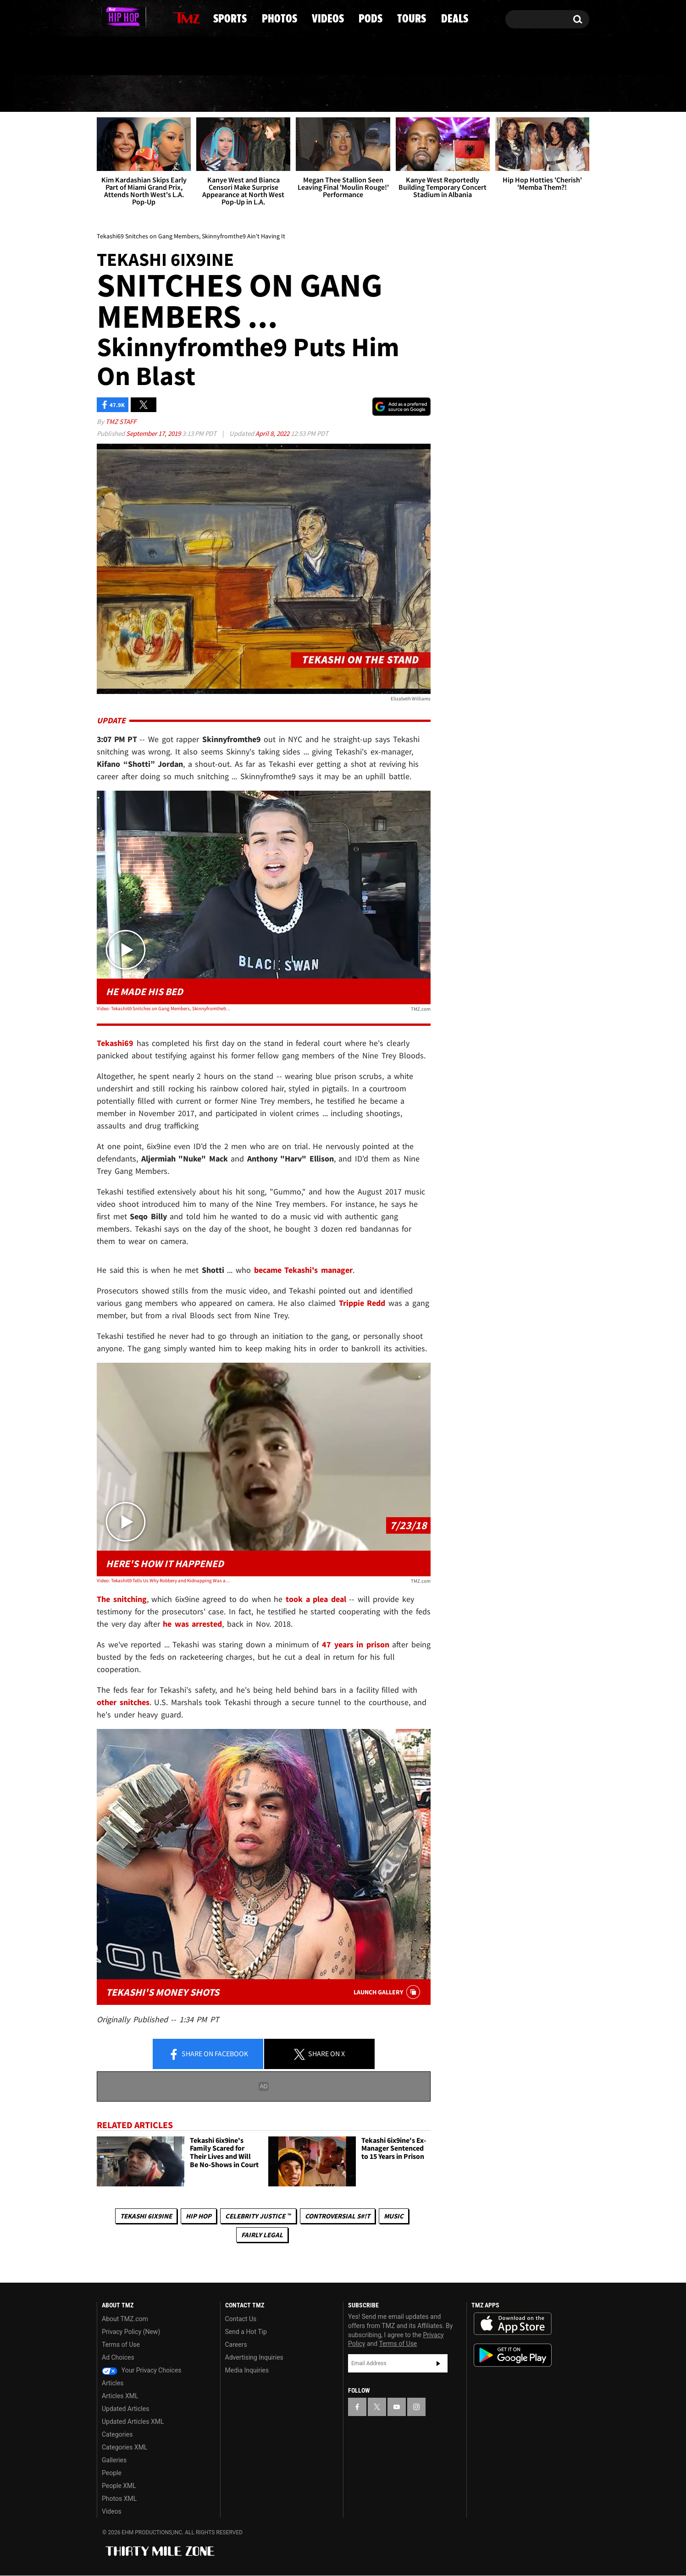 The height and width of the screenshot is (2576, 686). Describe the element at coordinates (262, 2234) in the screenshot. I see `Fairly Legal` at that location.